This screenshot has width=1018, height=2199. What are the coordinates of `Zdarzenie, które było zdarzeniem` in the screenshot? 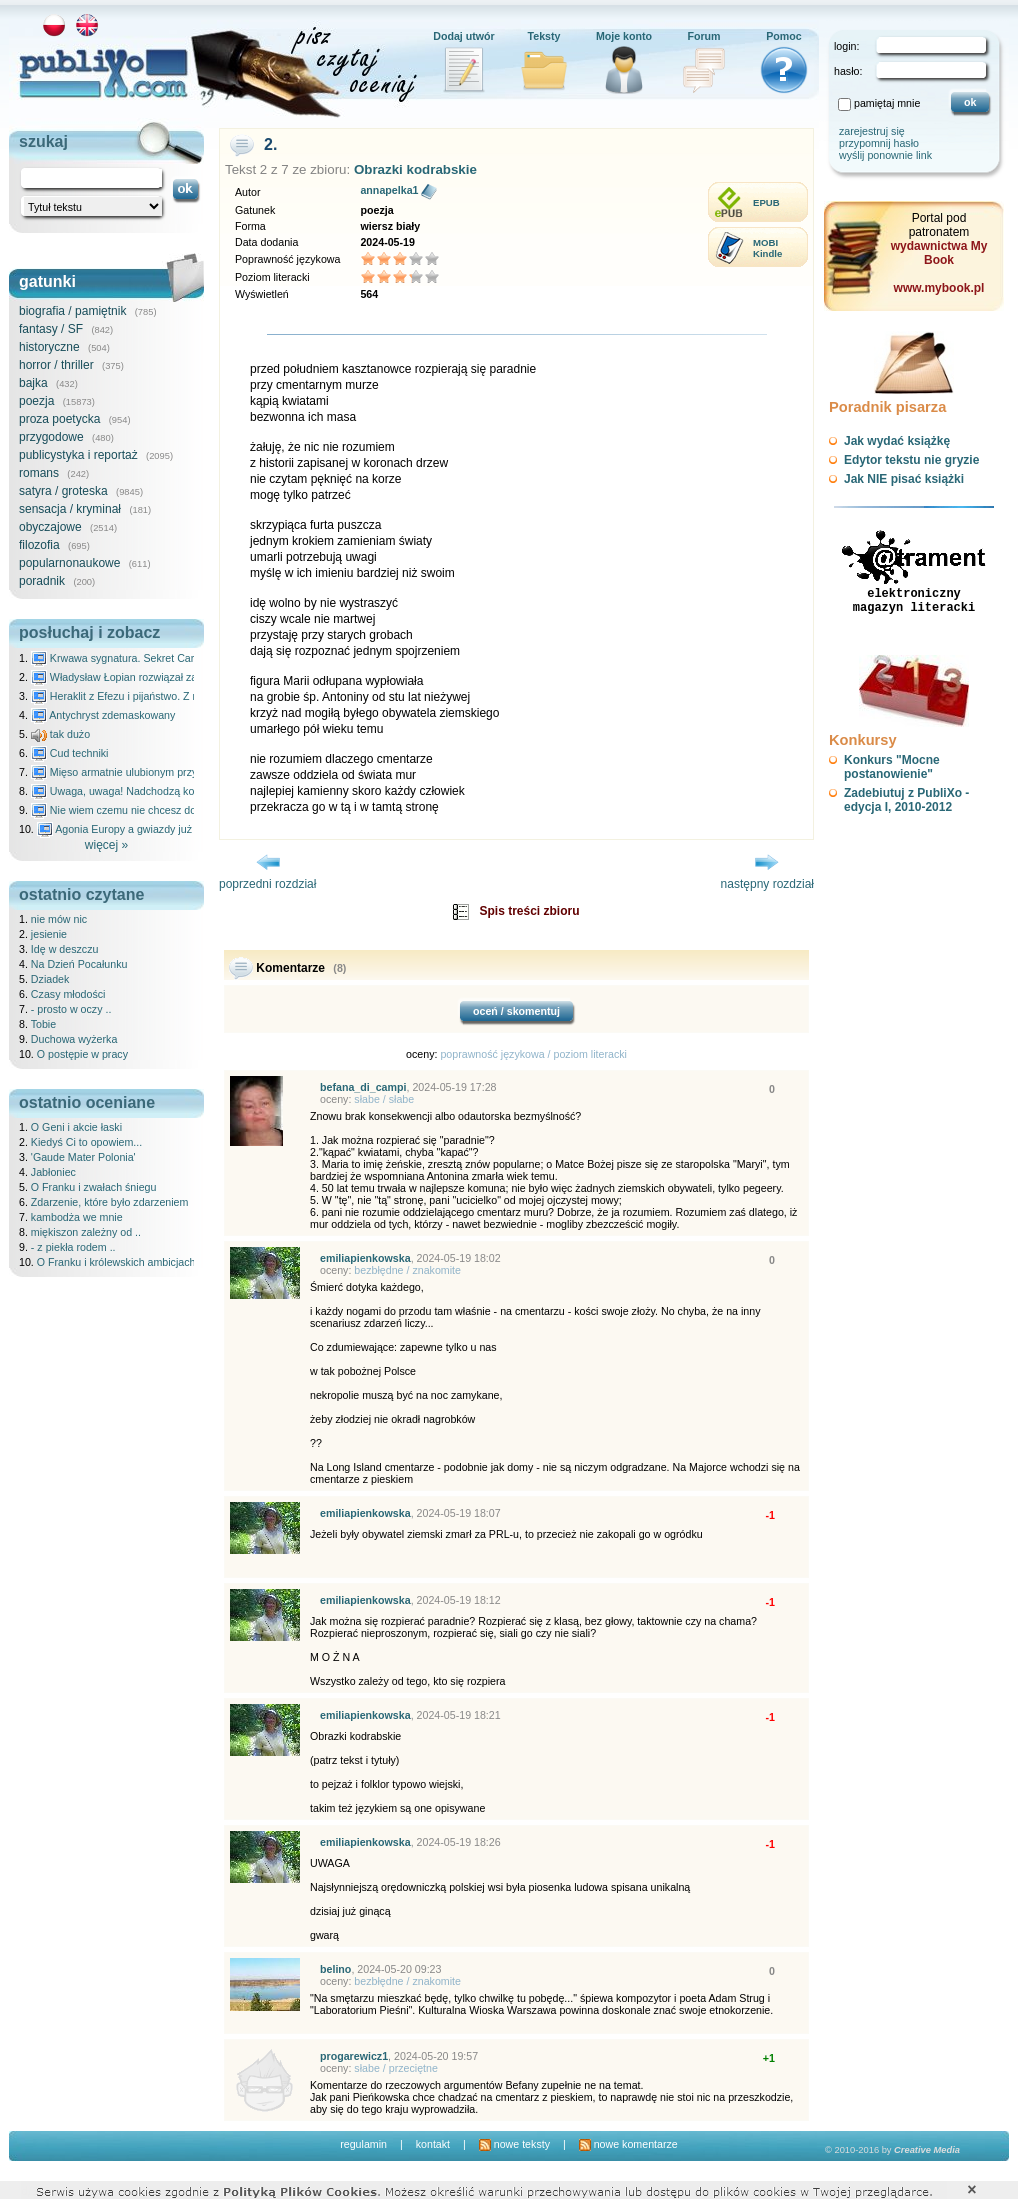 It's located at (110, 1202).